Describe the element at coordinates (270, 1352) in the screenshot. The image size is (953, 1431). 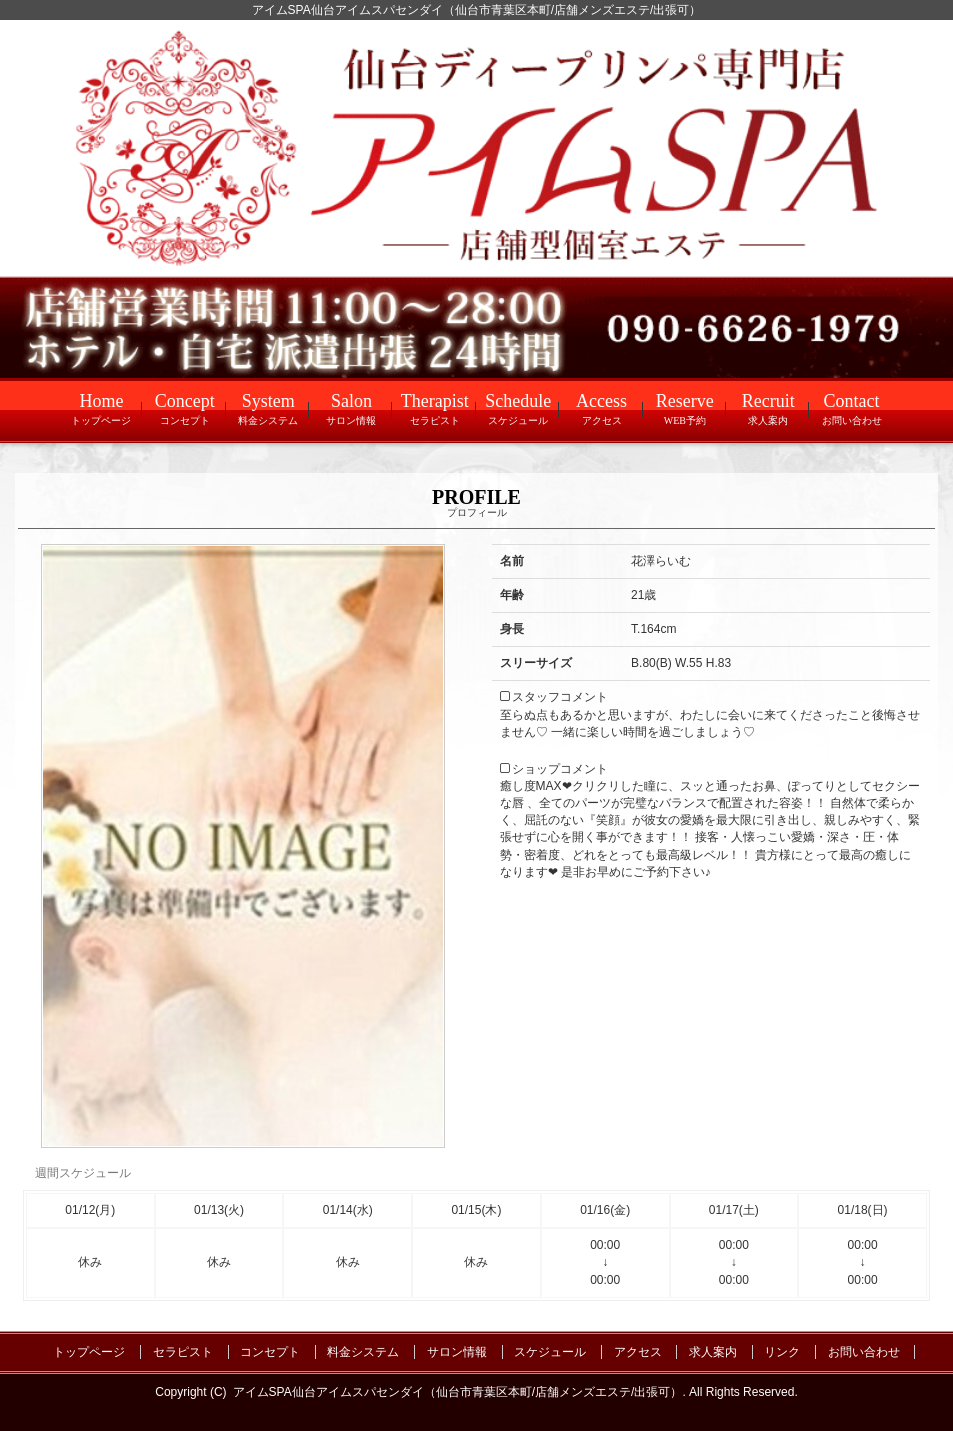
I see `コンセプト` at that location.